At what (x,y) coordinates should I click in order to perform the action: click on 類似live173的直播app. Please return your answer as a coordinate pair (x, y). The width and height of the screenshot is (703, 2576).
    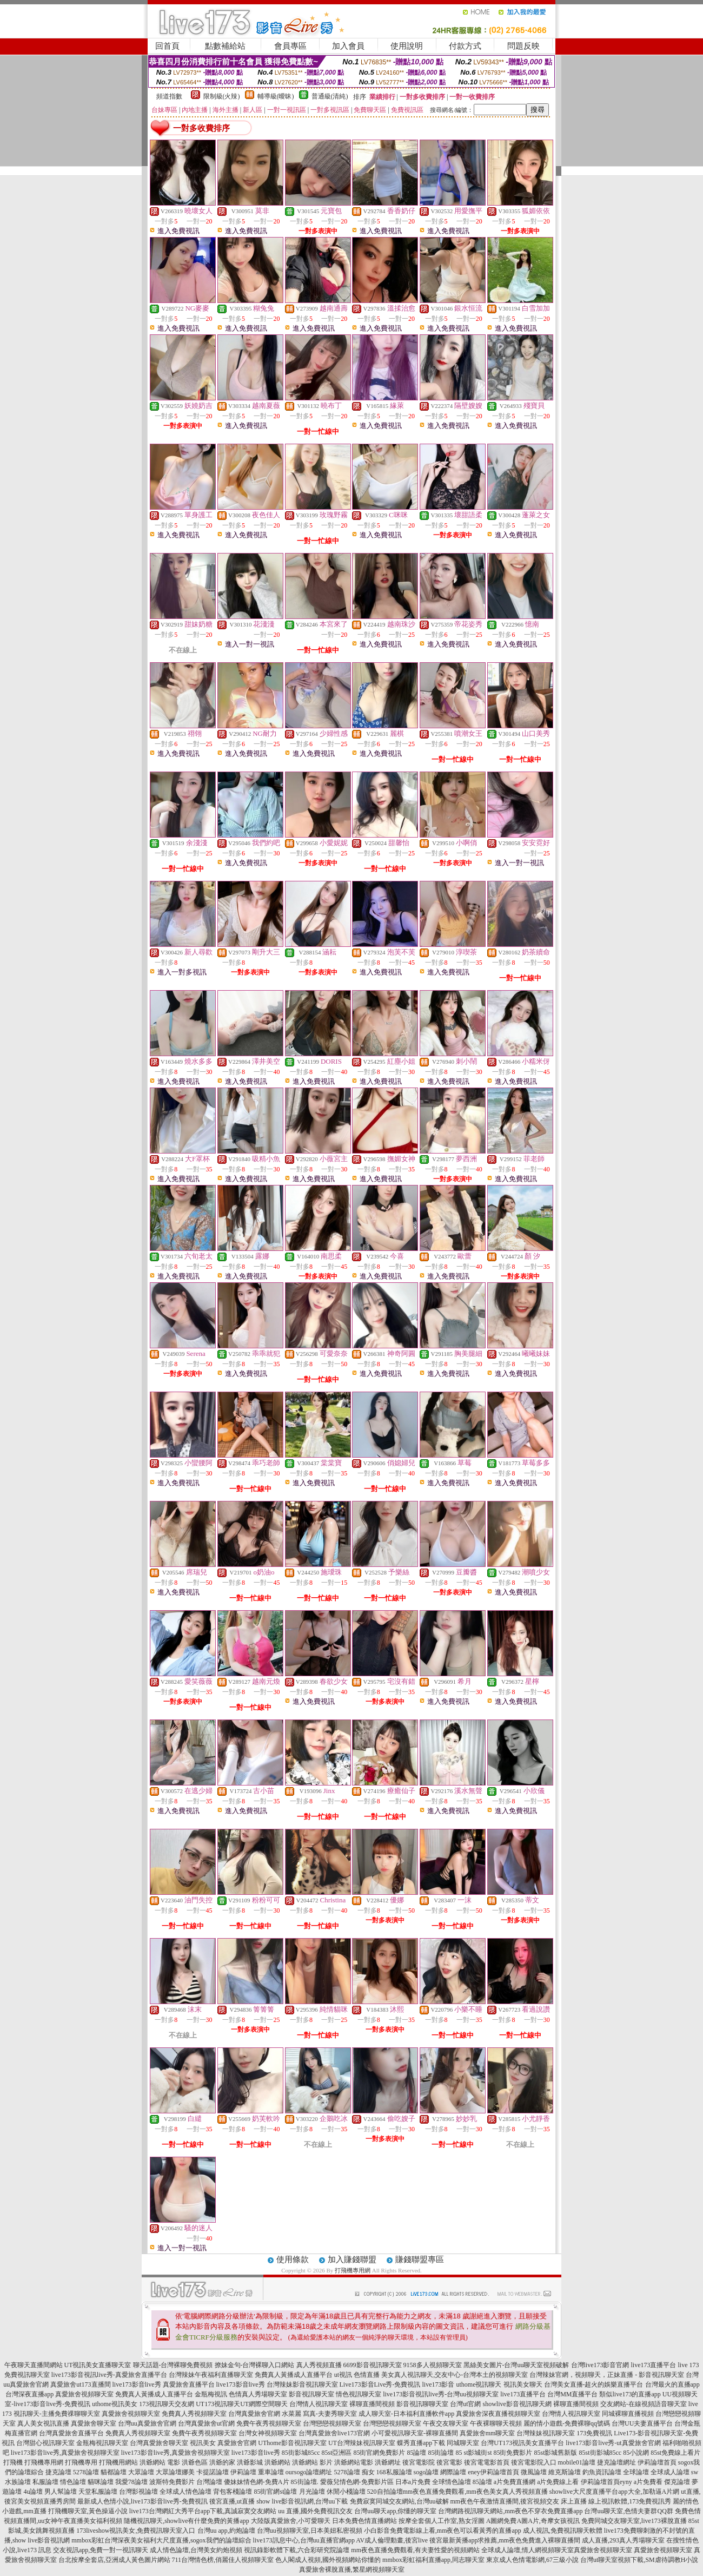
    Looking at the image, I should click on (629, 2394).